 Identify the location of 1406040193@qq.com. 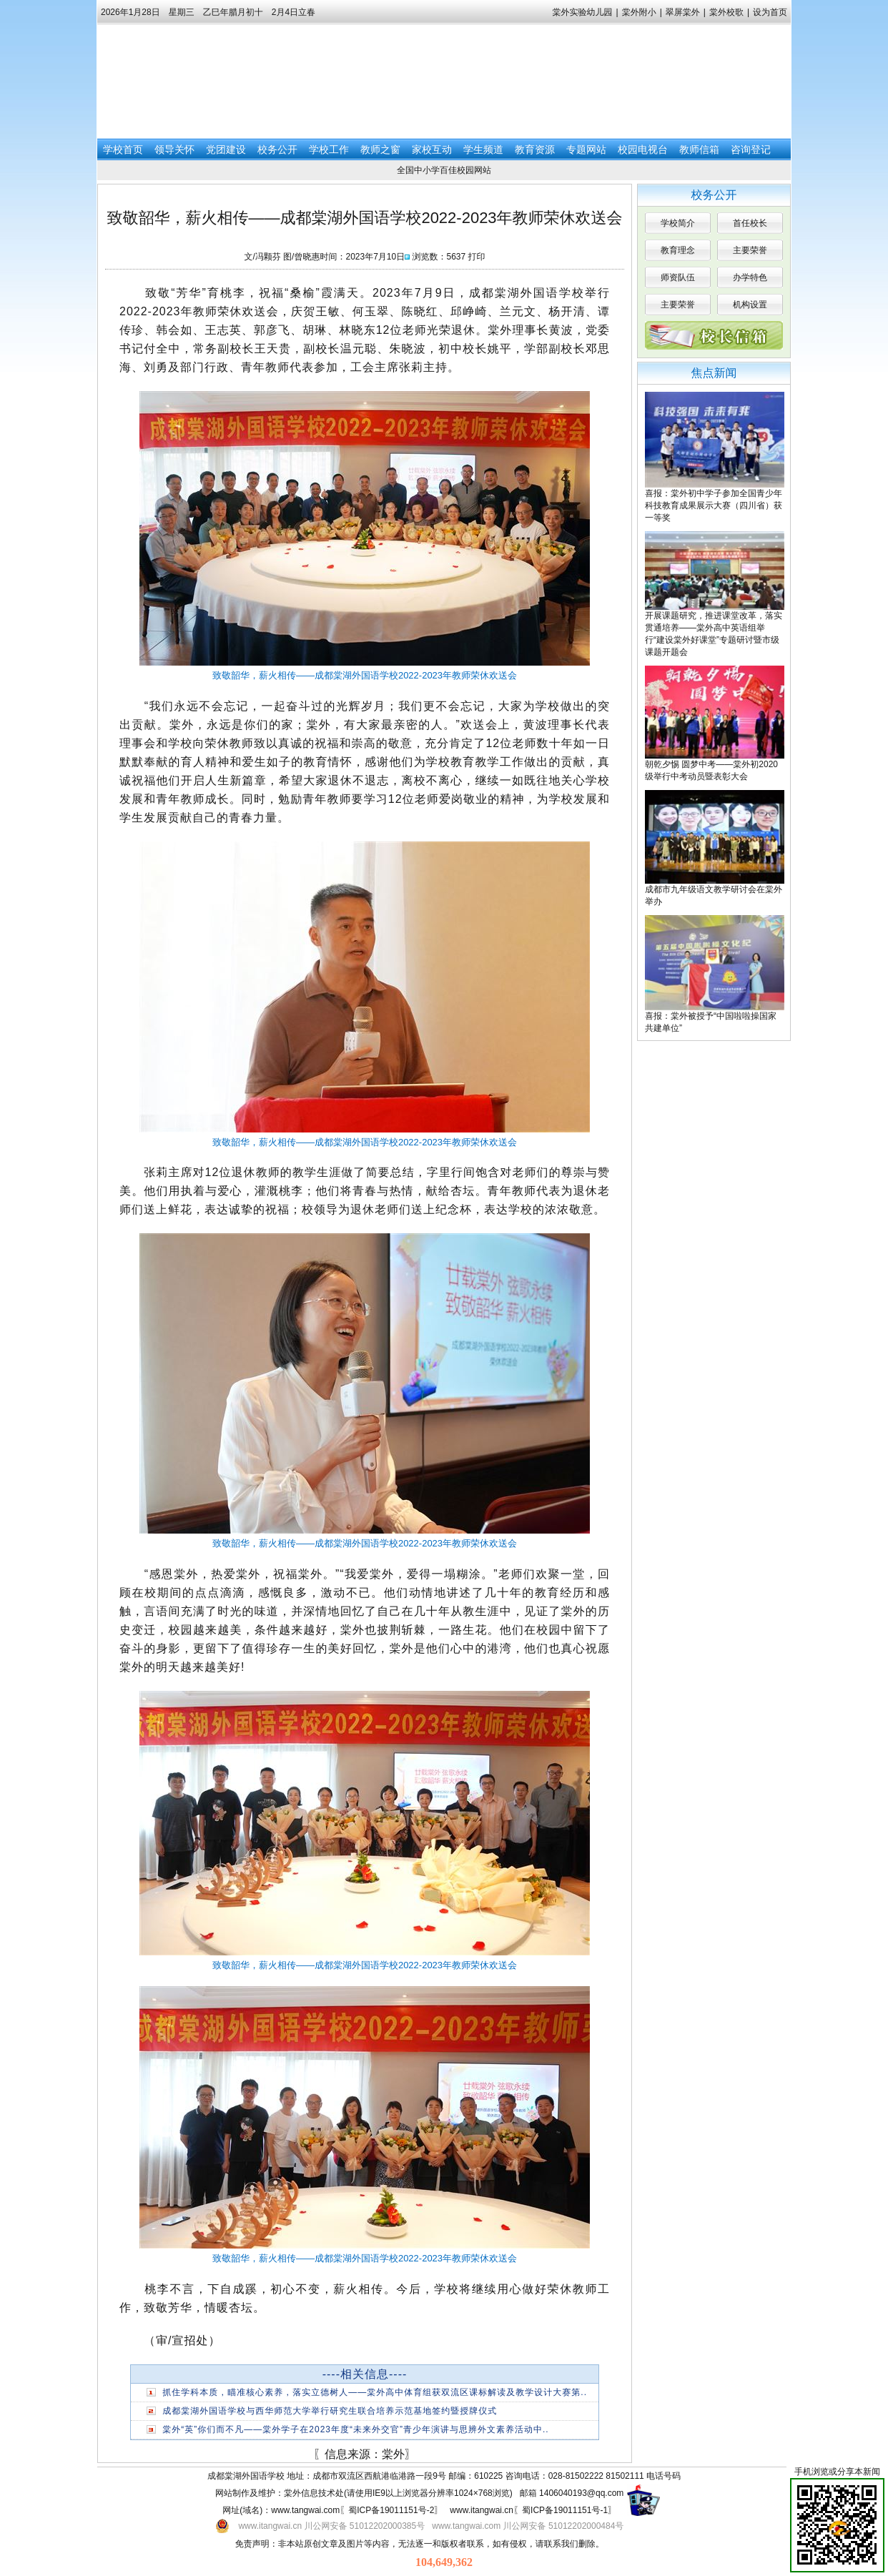
(581, 2493).